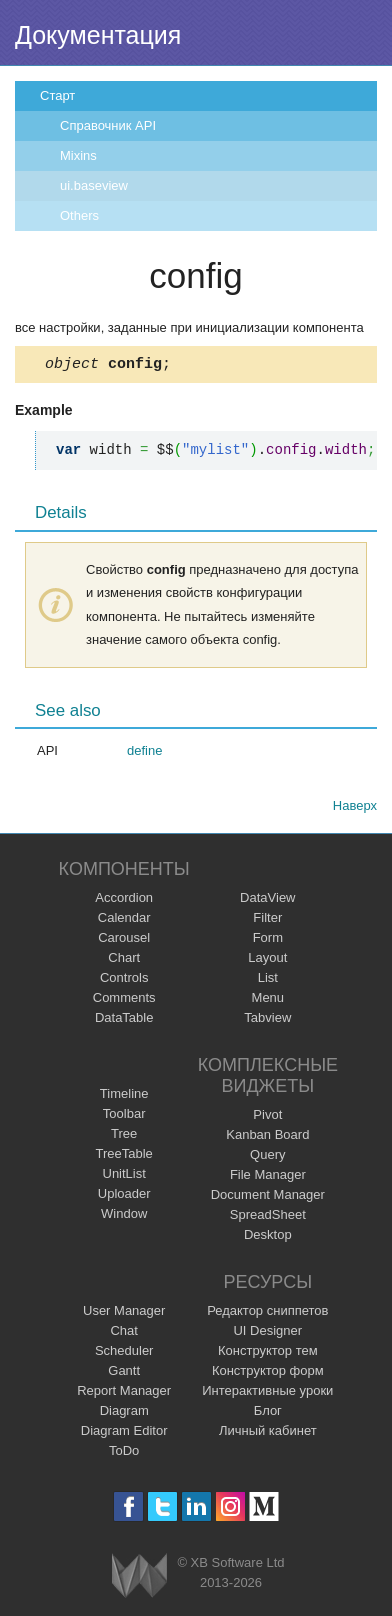  What do you see at coordinates (124, 1136) in the screenshot?
I see `Tree` at bounding box center [124, 1136].